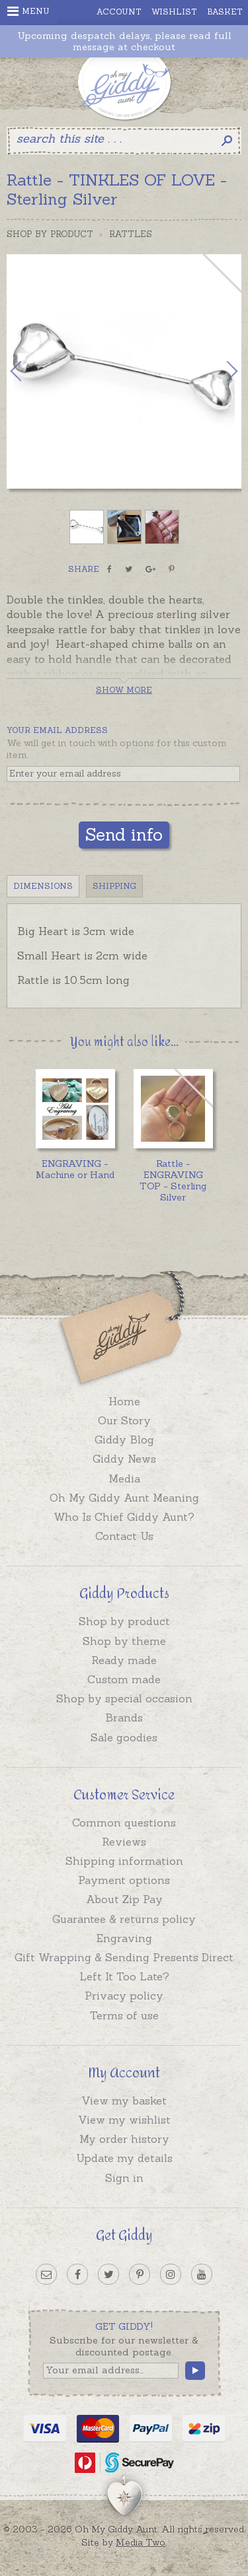  Describe the element at coordinates (124, 1737) in the screenshot. I see `Sale goodies` at that location.